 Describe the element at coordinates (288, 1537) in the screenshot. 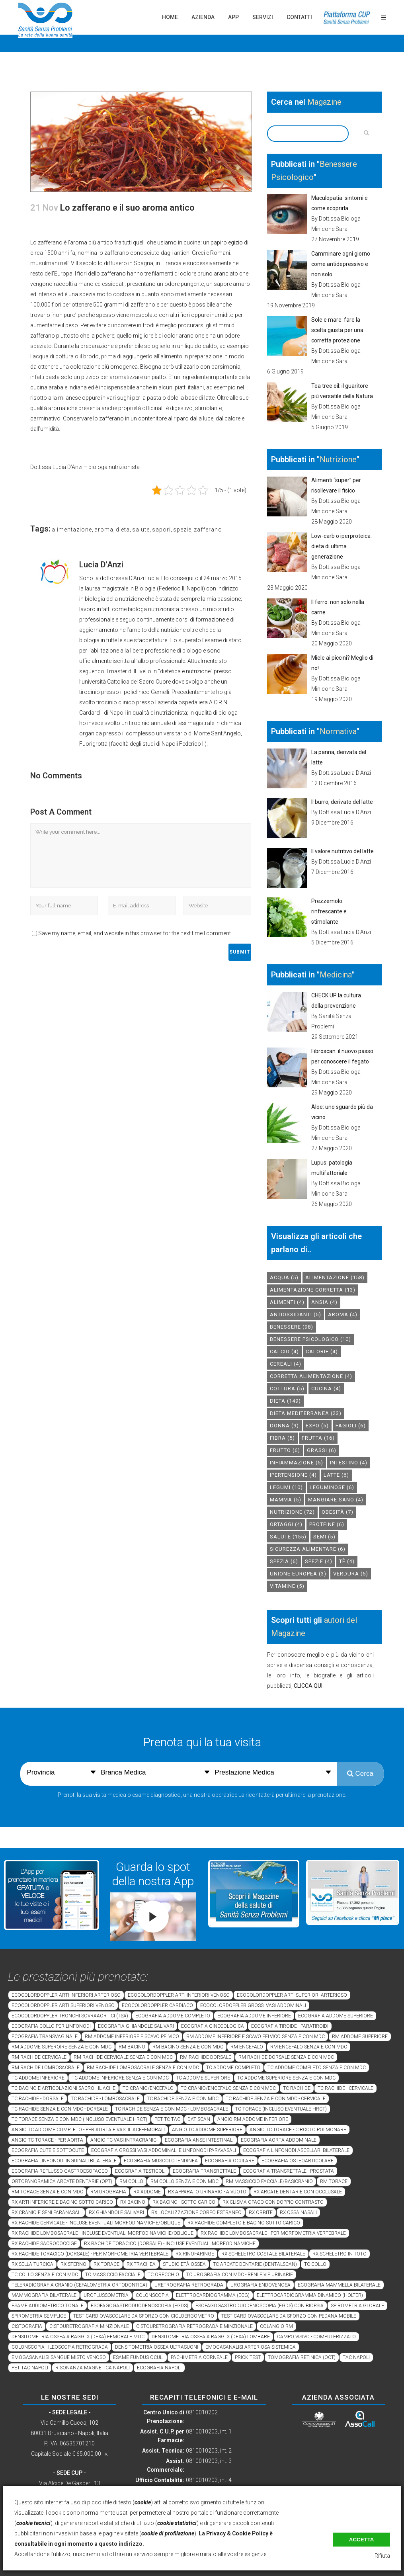

I see `salute [salute (155 elementi)]` at that location.